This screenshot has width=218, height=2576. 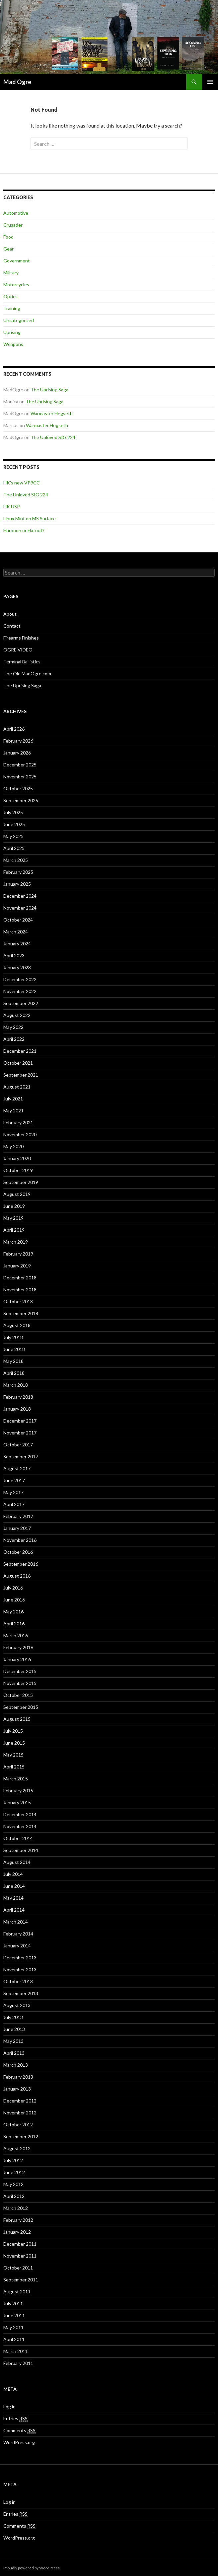 What do you see at coordinates (14, 955) in the screenshot?
I see `April 2023` at bounding box center [14, 955].